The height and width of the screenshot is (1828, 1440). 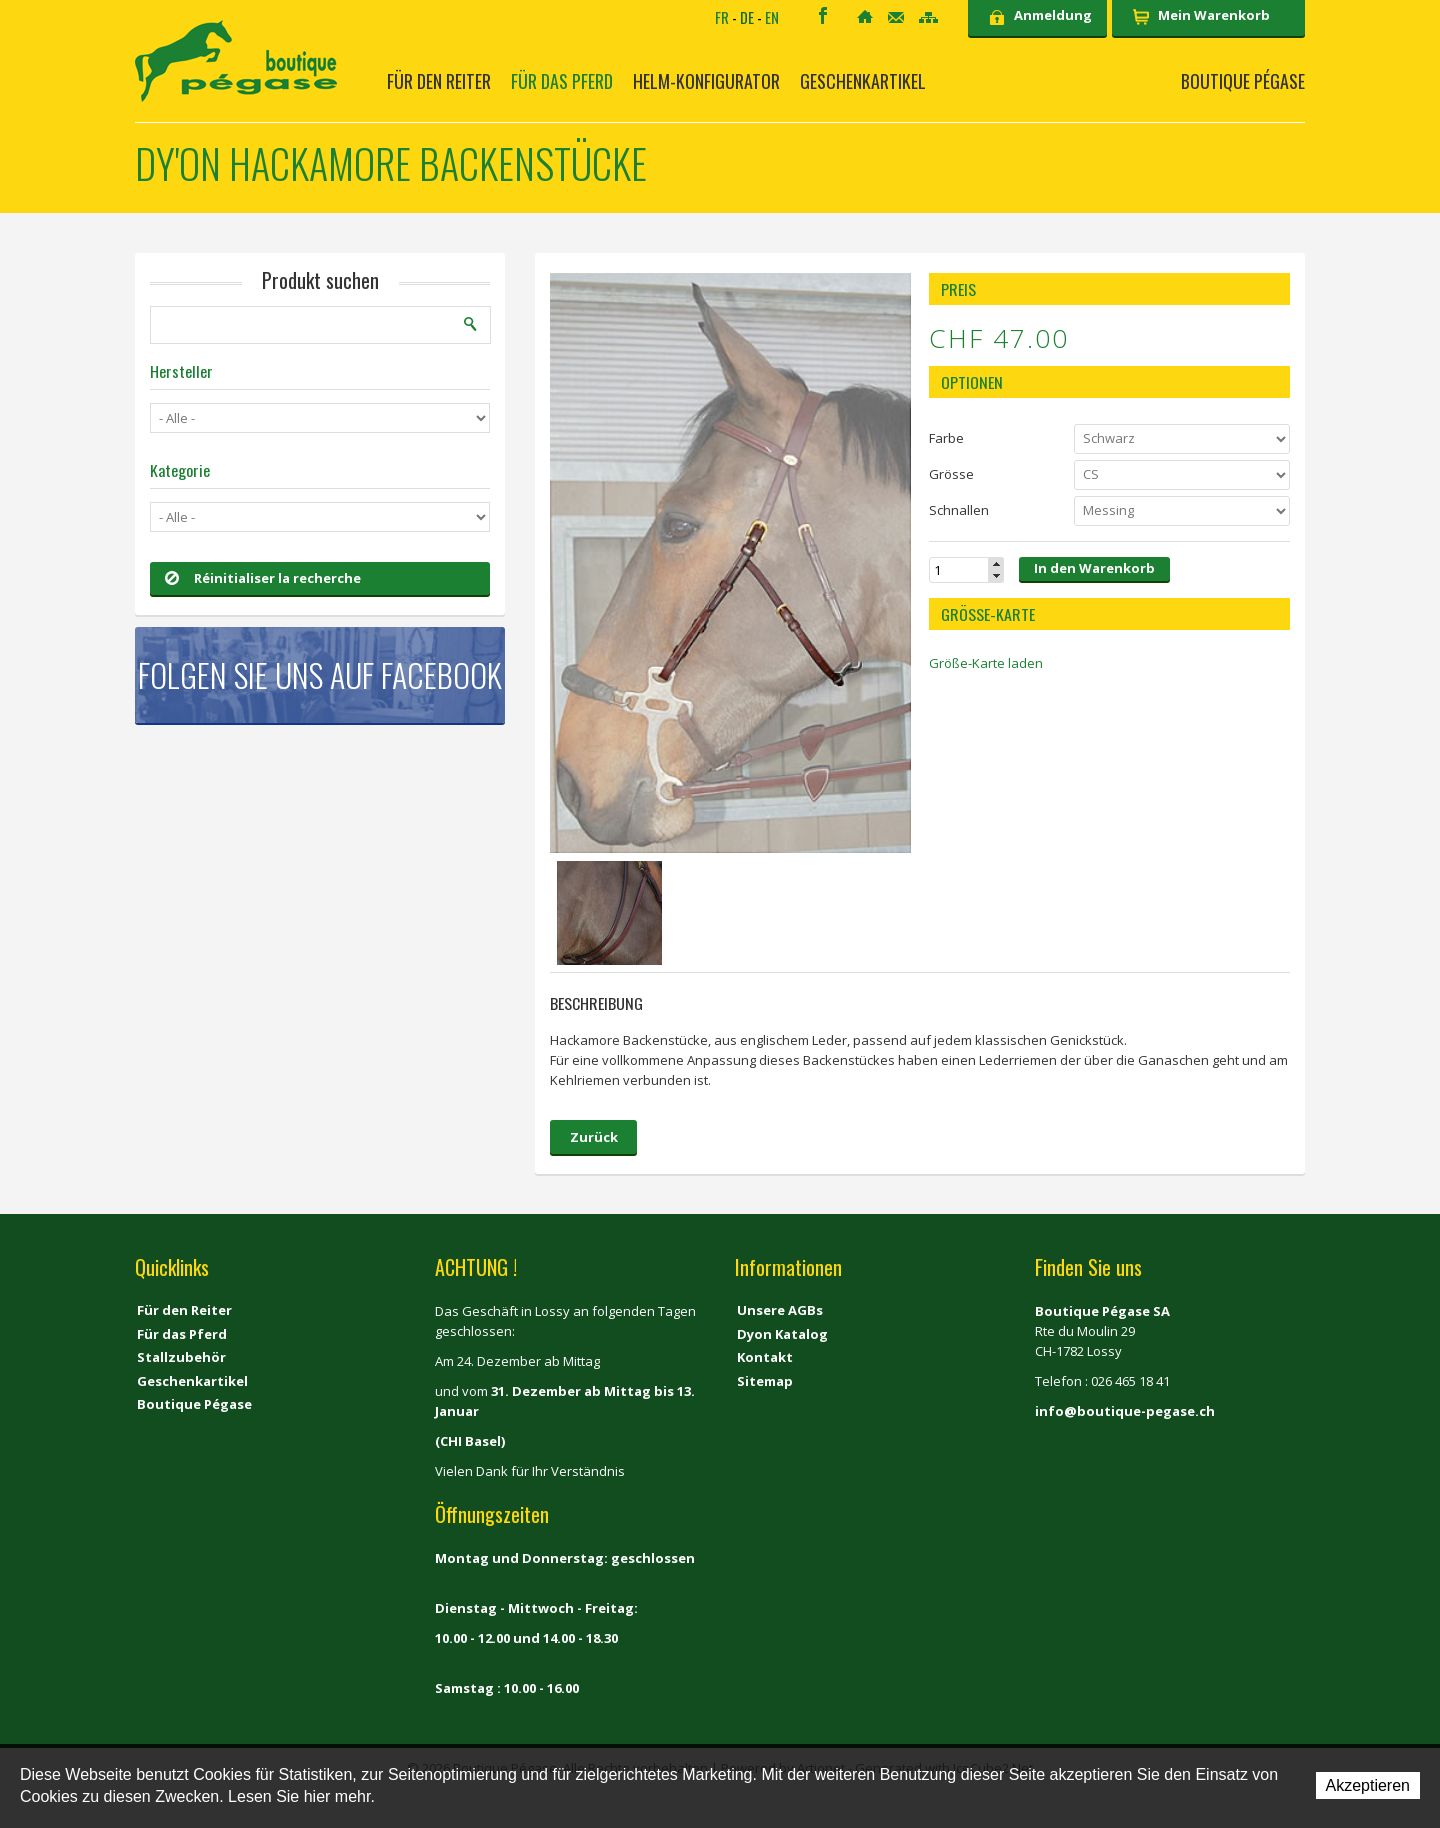 I want to click on Dyon Katalog, so click(x=782, y=1334).